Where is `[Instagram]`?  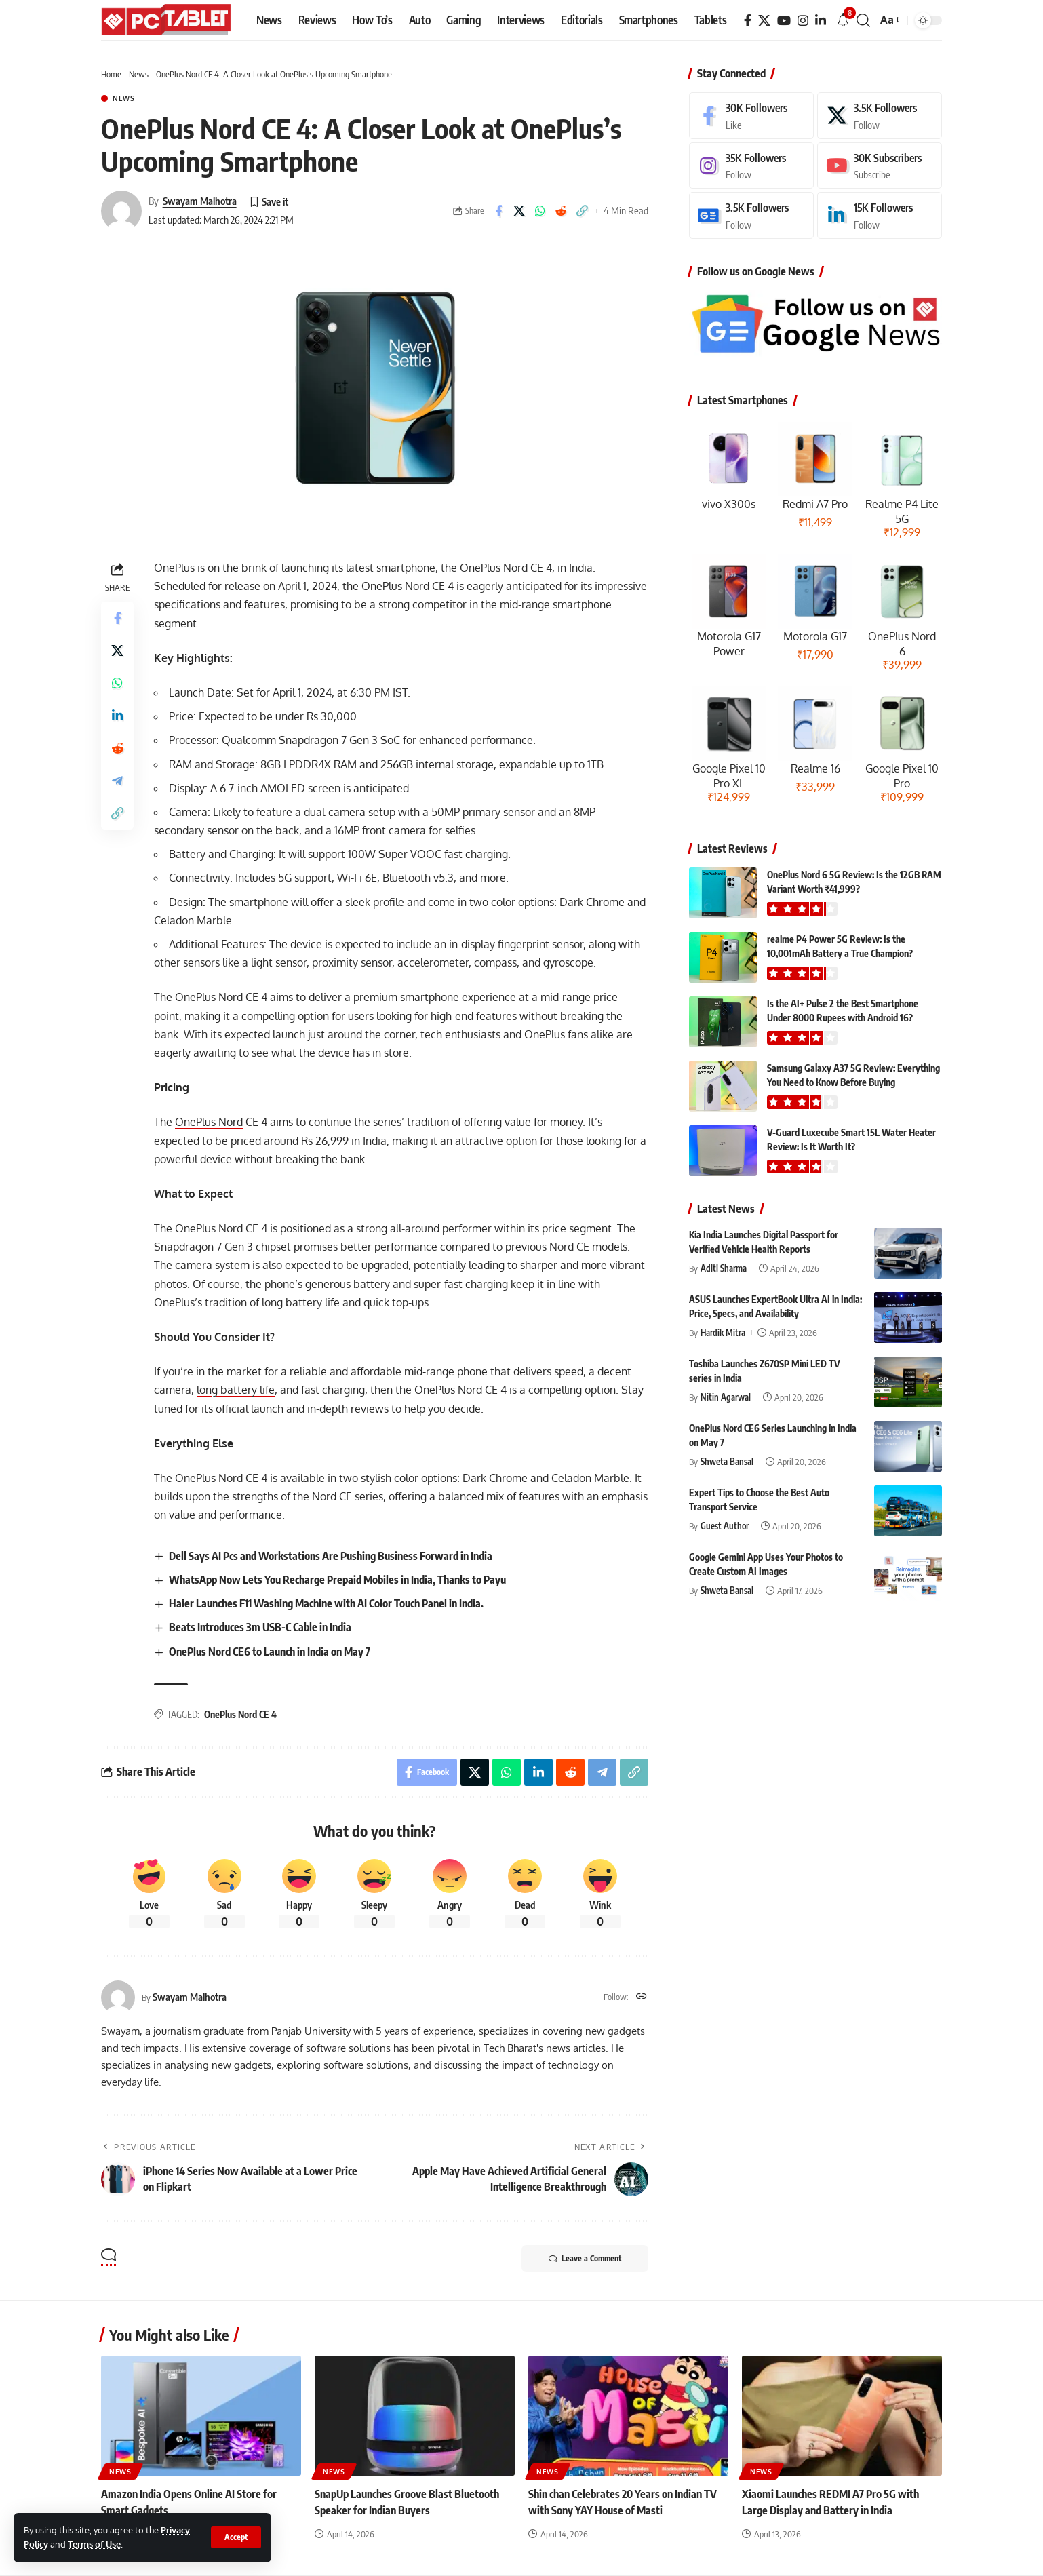 [Instagram] is located at coordinates (803, 20).